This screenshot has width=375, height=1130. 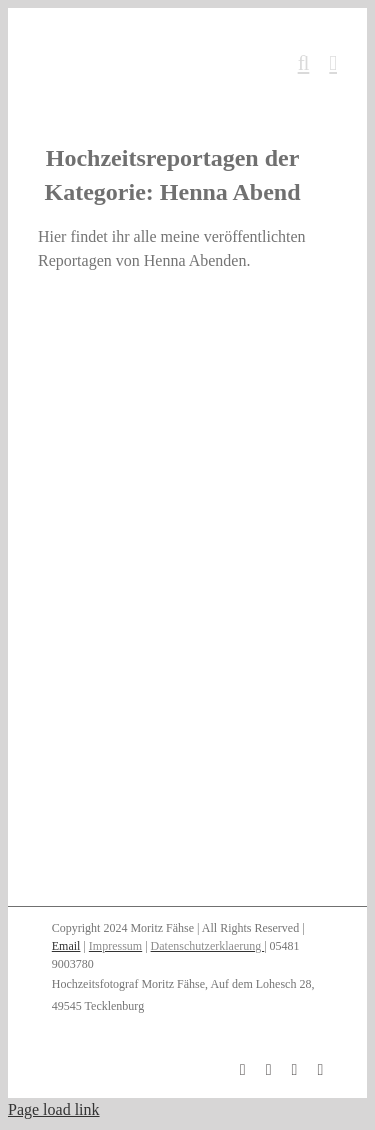 What do you see at coordinates (320, 1070) in the screenshot?
I see `[twitter]` at bounding box center [320, 1070].